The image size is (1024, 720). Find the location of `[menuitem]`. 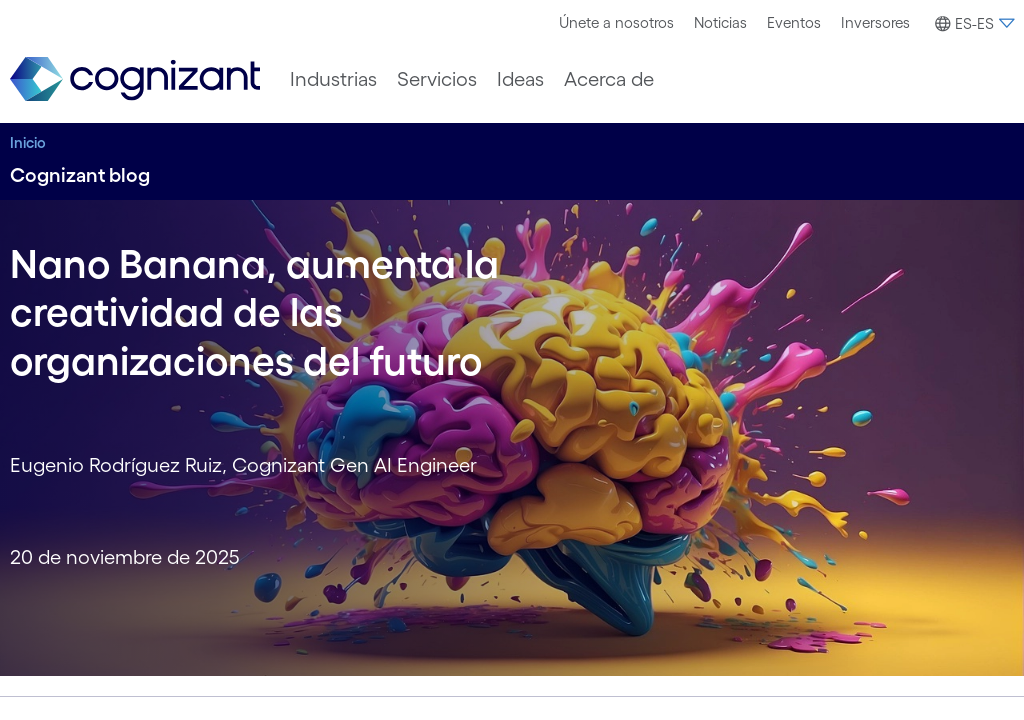

[menuitem] is located at coordinates (616, 23).